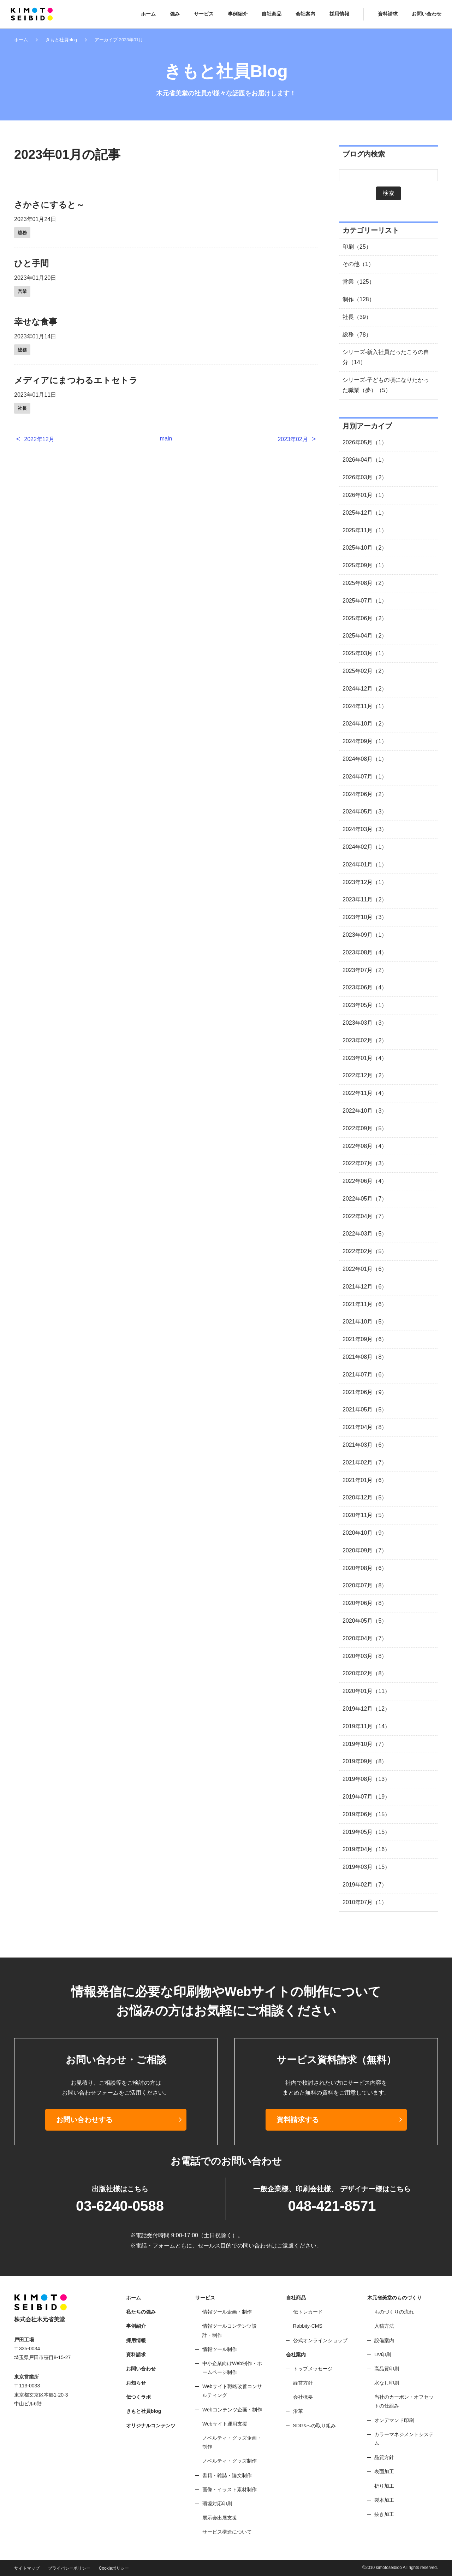  I want to click on 2021年11月（6）, so click(365, 1304).